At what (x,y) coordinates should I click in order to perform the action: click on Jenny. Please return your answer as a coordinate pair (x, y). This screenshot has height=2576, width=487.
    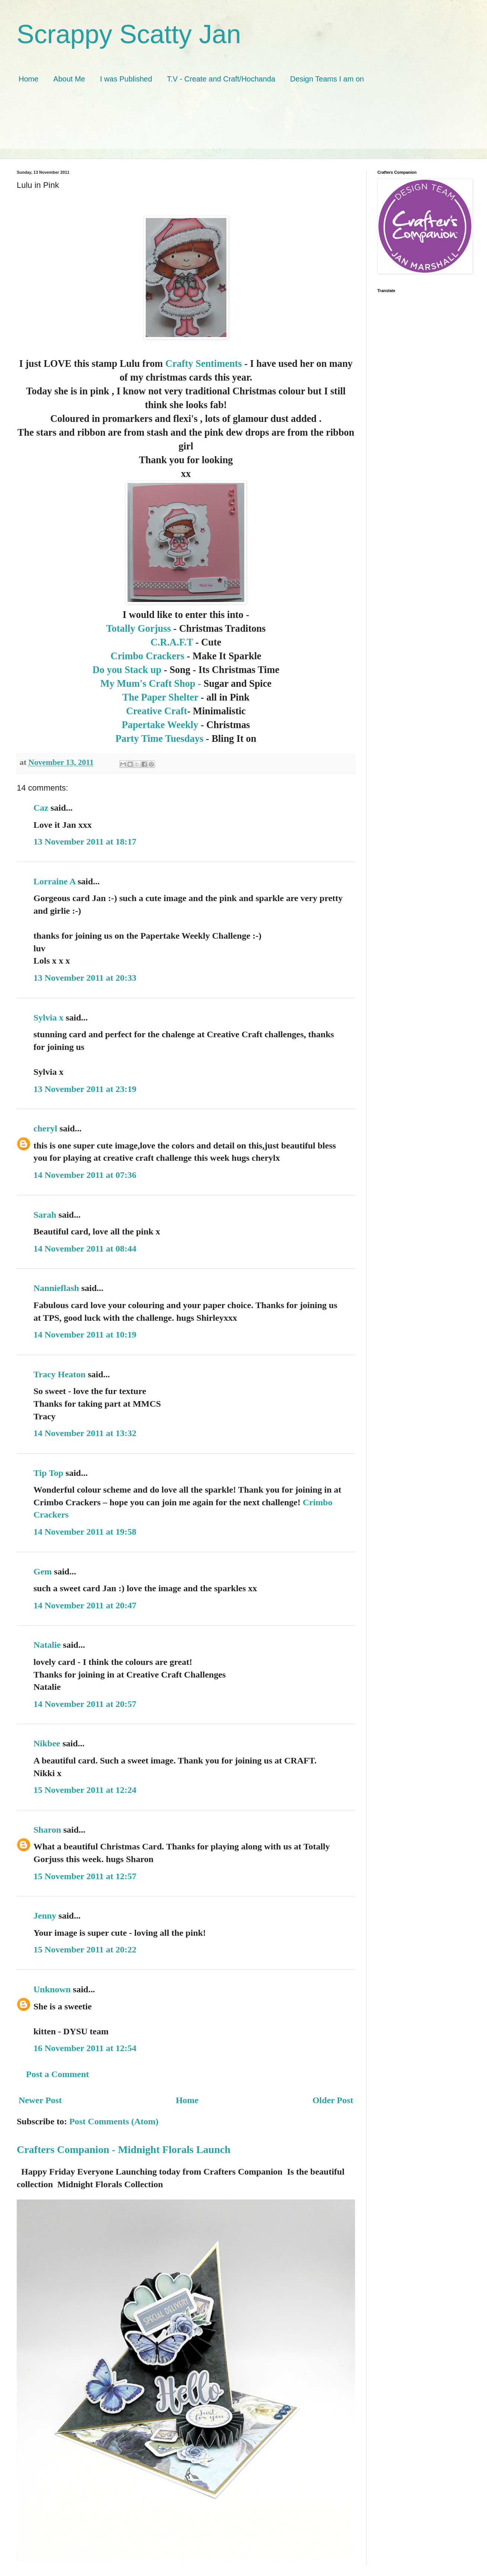
    Looking at the image, I should click on (44, 1915).